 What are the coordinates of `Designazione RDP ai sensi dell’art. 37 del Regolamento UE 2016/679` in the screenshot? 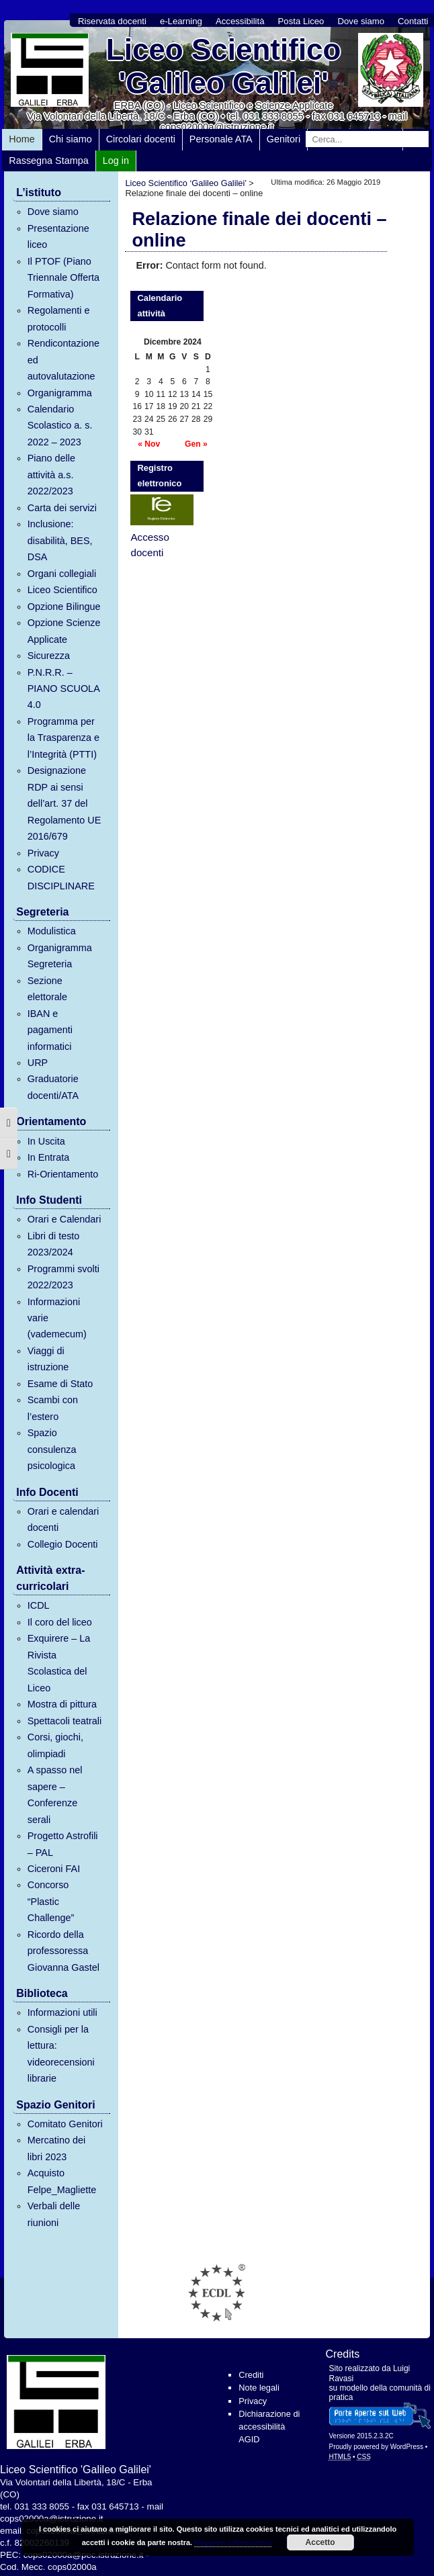 It's located at (64, 803).